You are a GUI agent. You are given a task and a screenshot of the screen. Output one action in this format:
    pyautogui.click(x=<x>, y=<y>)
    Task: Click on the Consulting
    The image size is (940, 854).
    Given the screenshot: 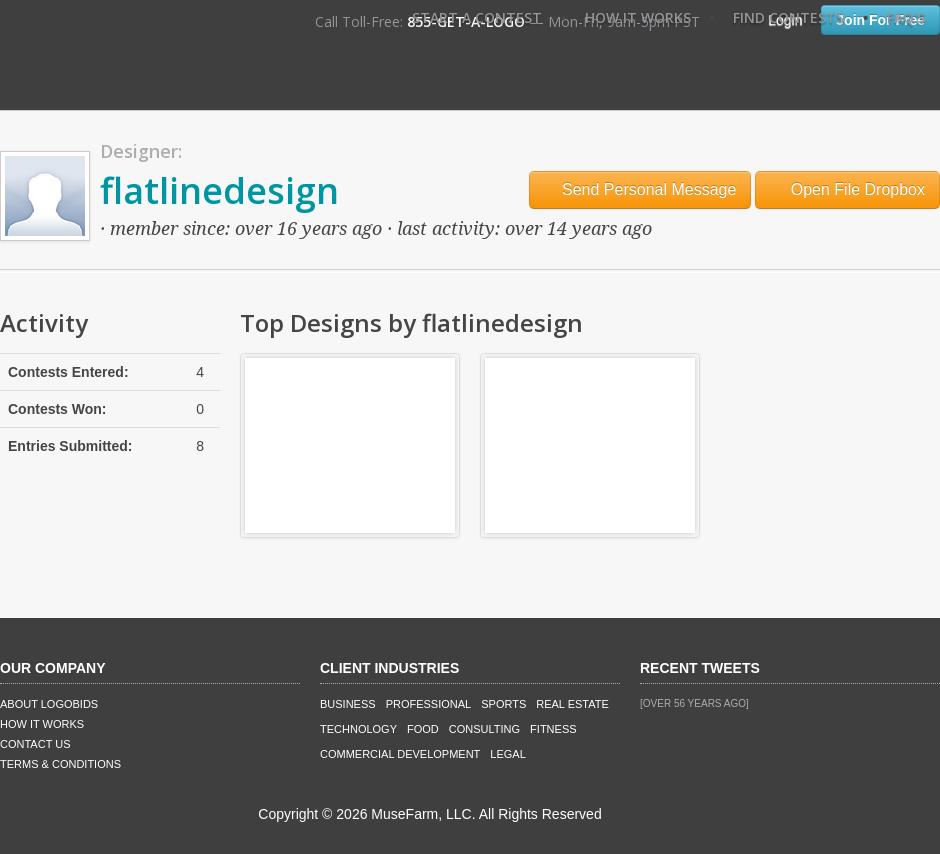 What is the action you would take?
    pyautogui.click(x=484, y=729)
    